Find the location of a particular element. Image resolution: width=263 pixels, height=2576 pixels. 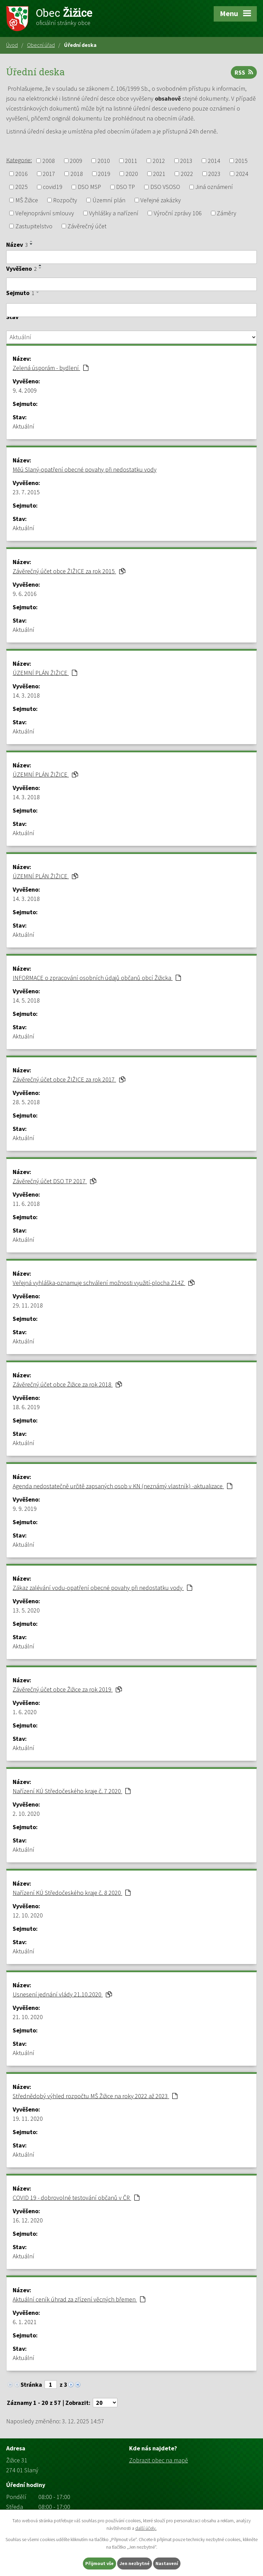

Nařízení KÚ Středočeského kraje č. 7 2020 is located at coordinates (71, 1791).